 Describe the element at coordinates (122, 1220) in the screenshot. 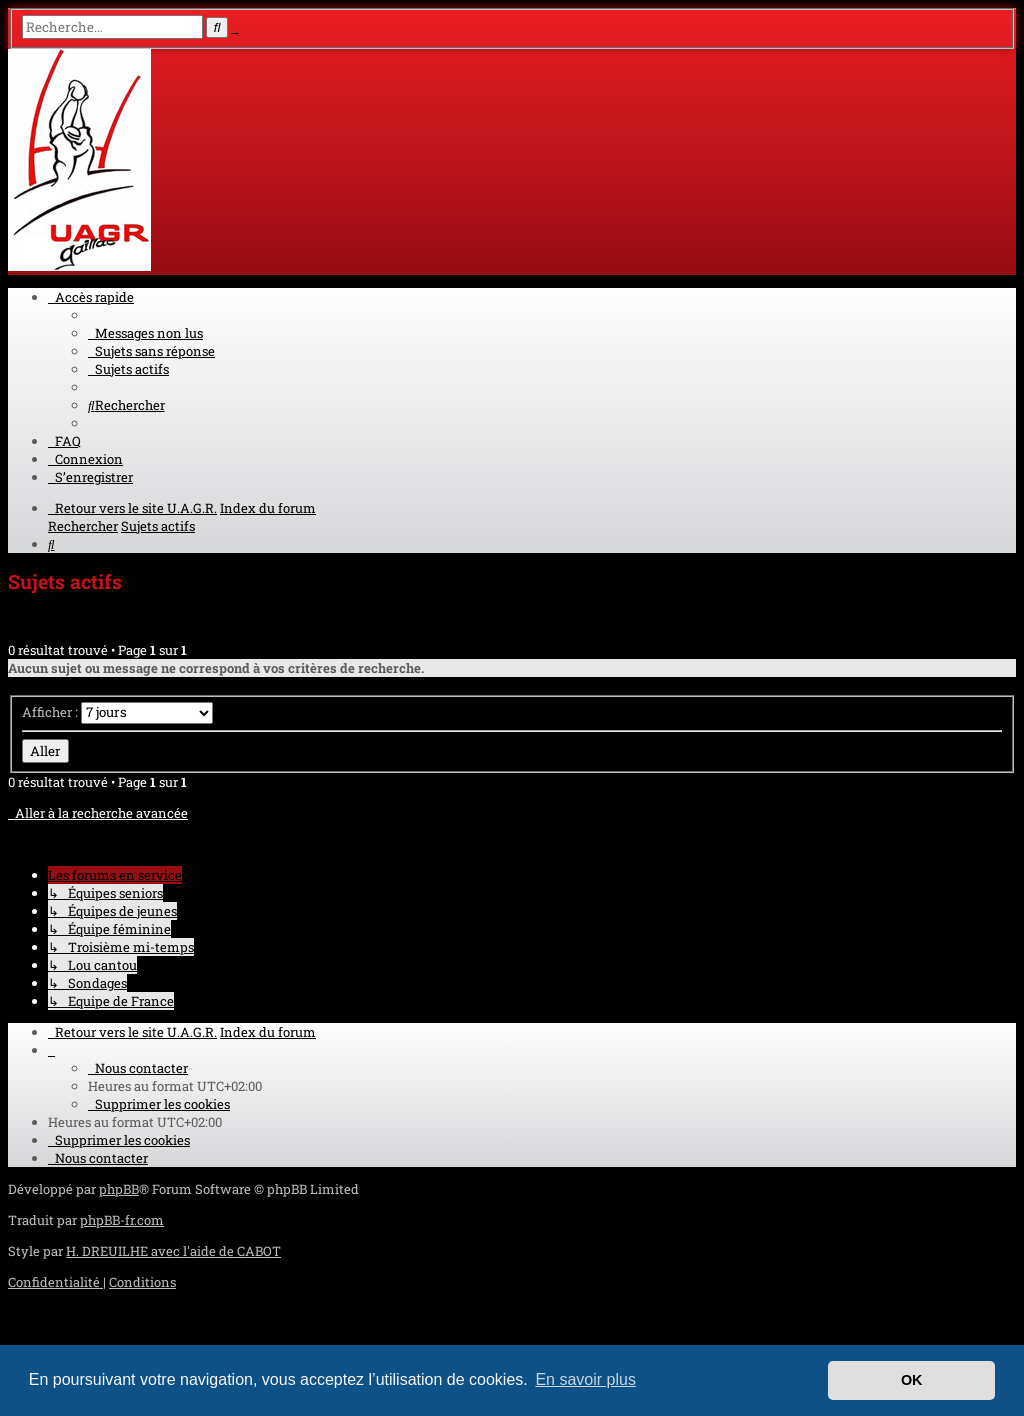

I see `phpBB-fr.com` at that location.